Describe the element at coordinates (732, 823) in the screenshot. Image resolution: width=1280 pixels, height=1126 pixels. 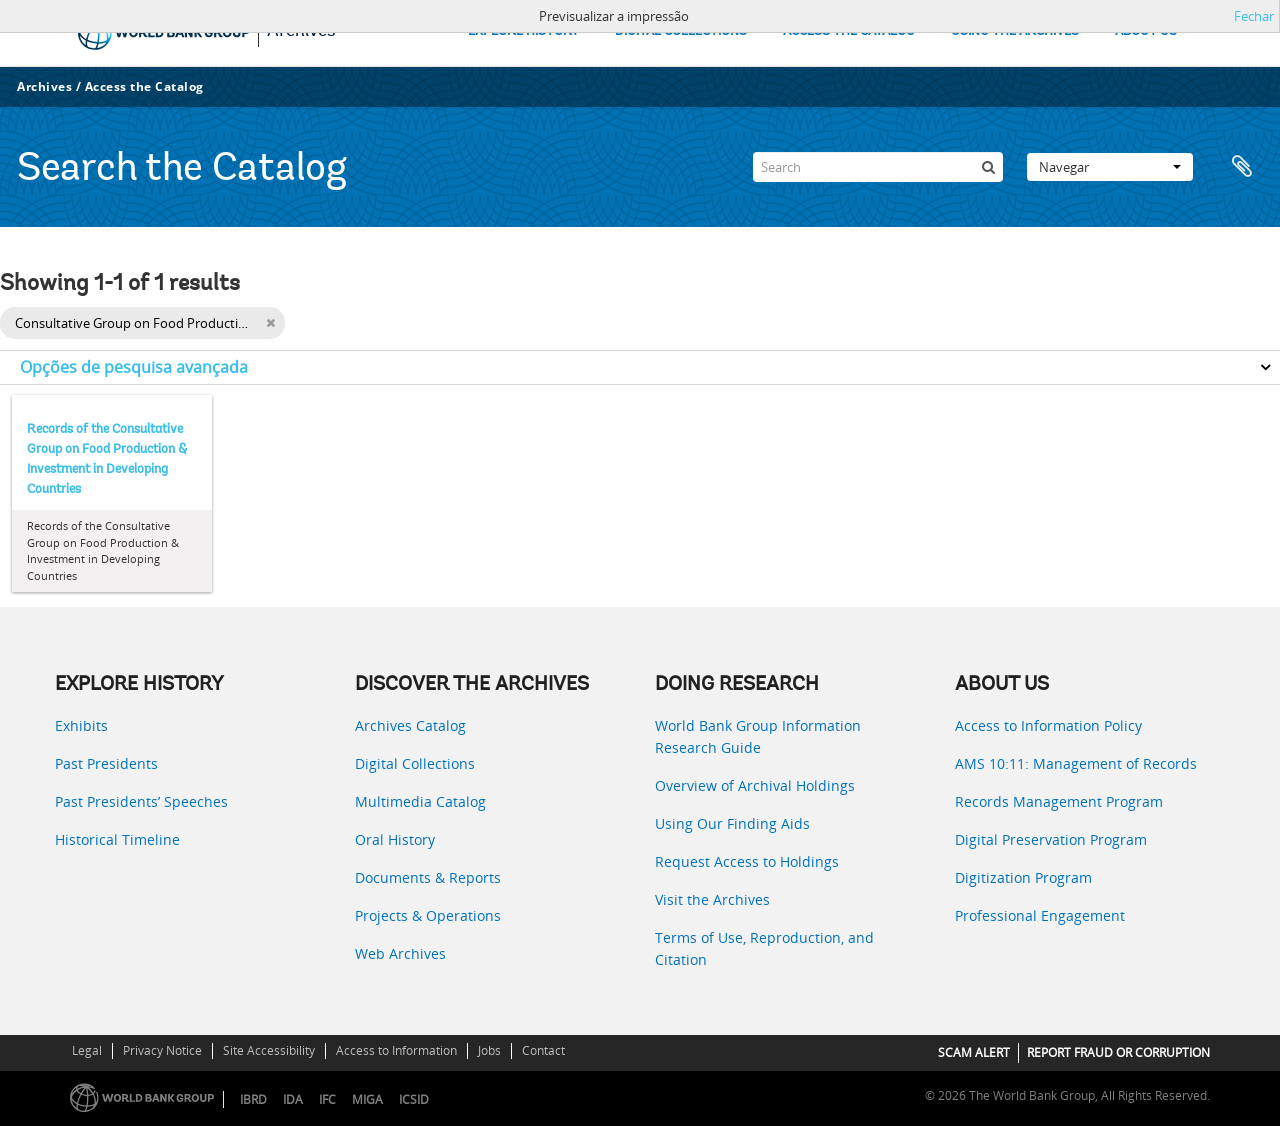
I see `Using Our Finding Aids` at that location.